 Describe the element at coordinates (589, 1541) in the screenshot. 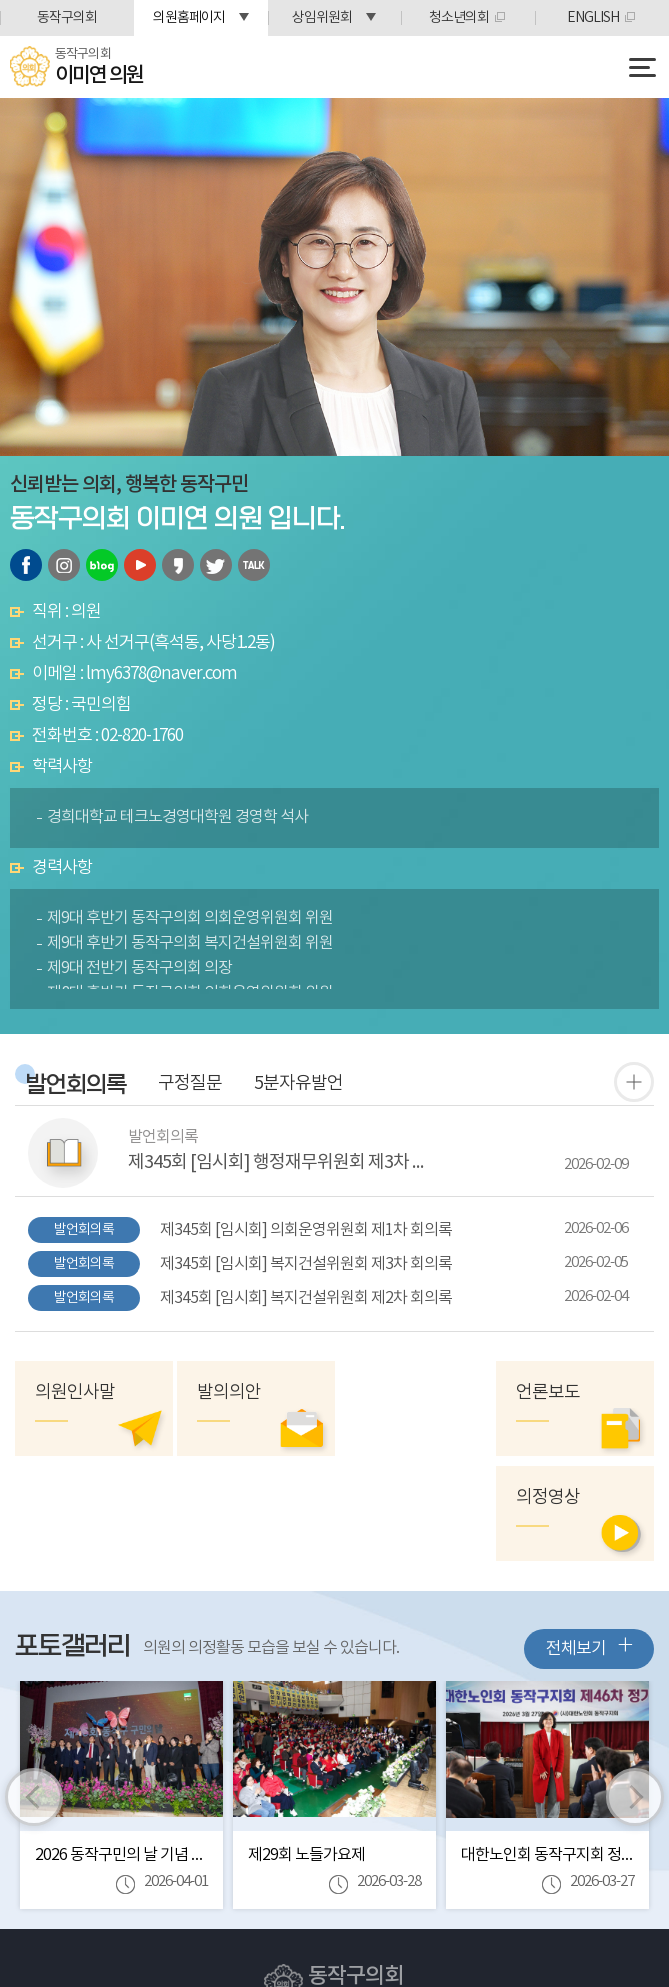

I see `전체보기` at that location.